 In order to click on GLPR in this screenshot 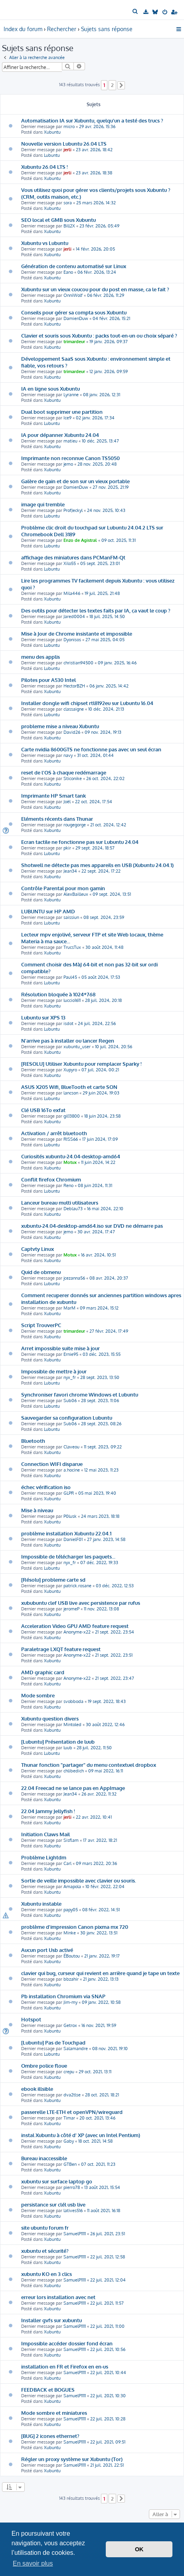, I will do `click(68, 1493)`.